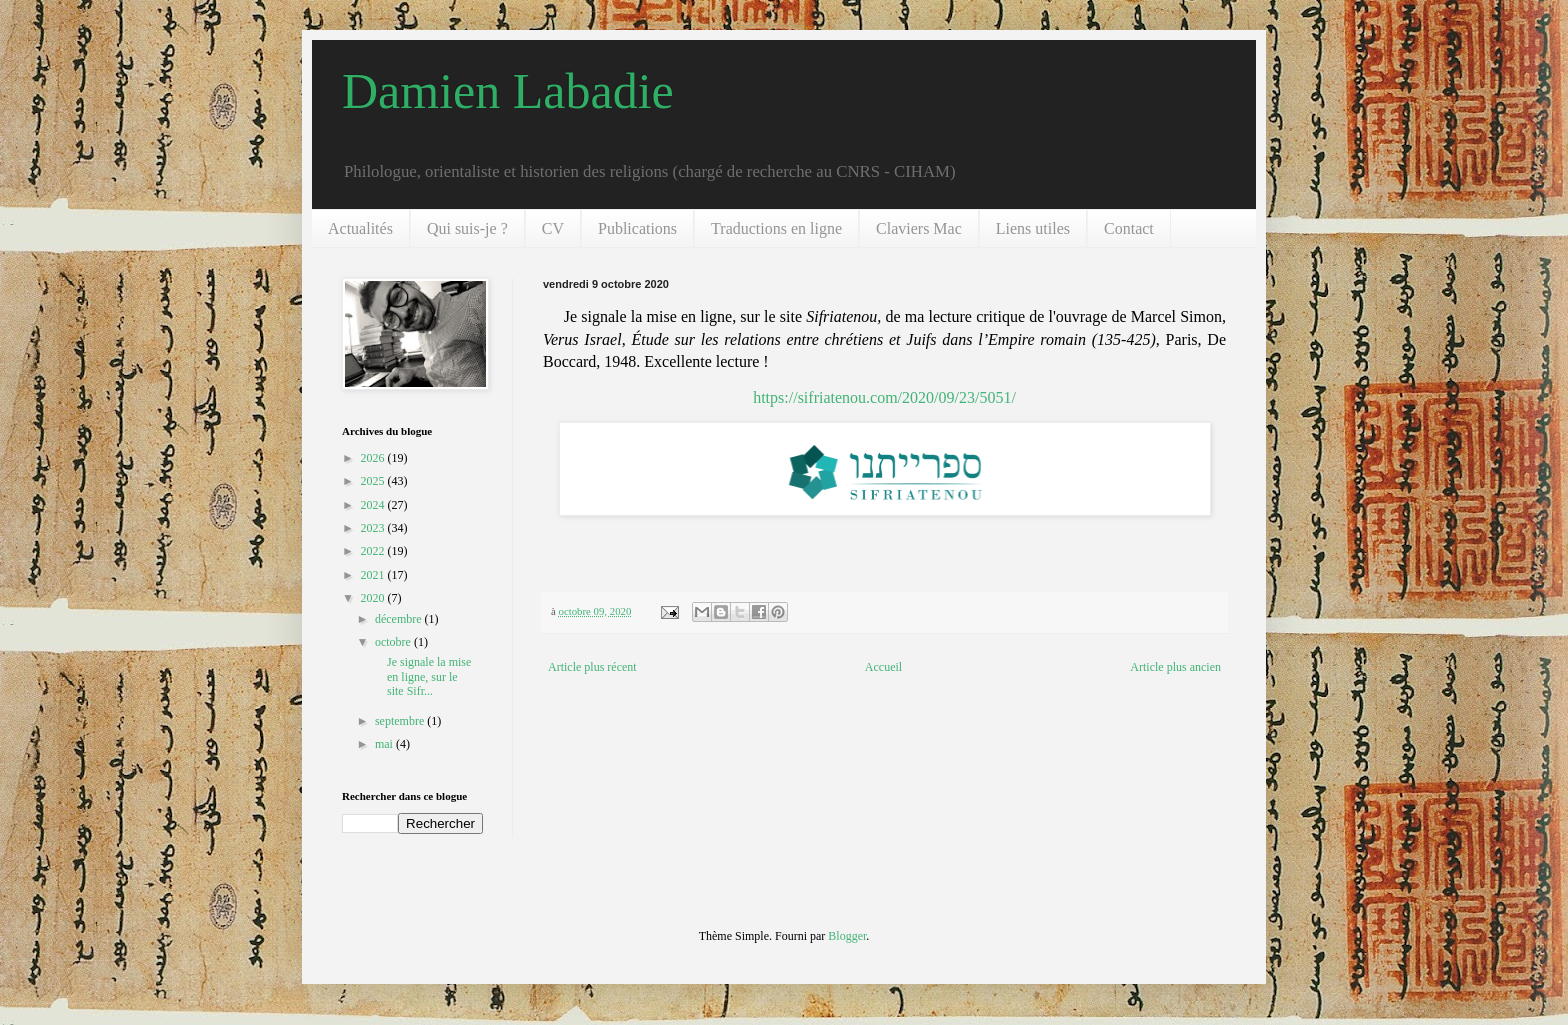 This screenshot has height=1025, width=1568. What do you see at coordinates (374, 598) in the screenshot?
I see `2020` at bounding box center [374, 598].